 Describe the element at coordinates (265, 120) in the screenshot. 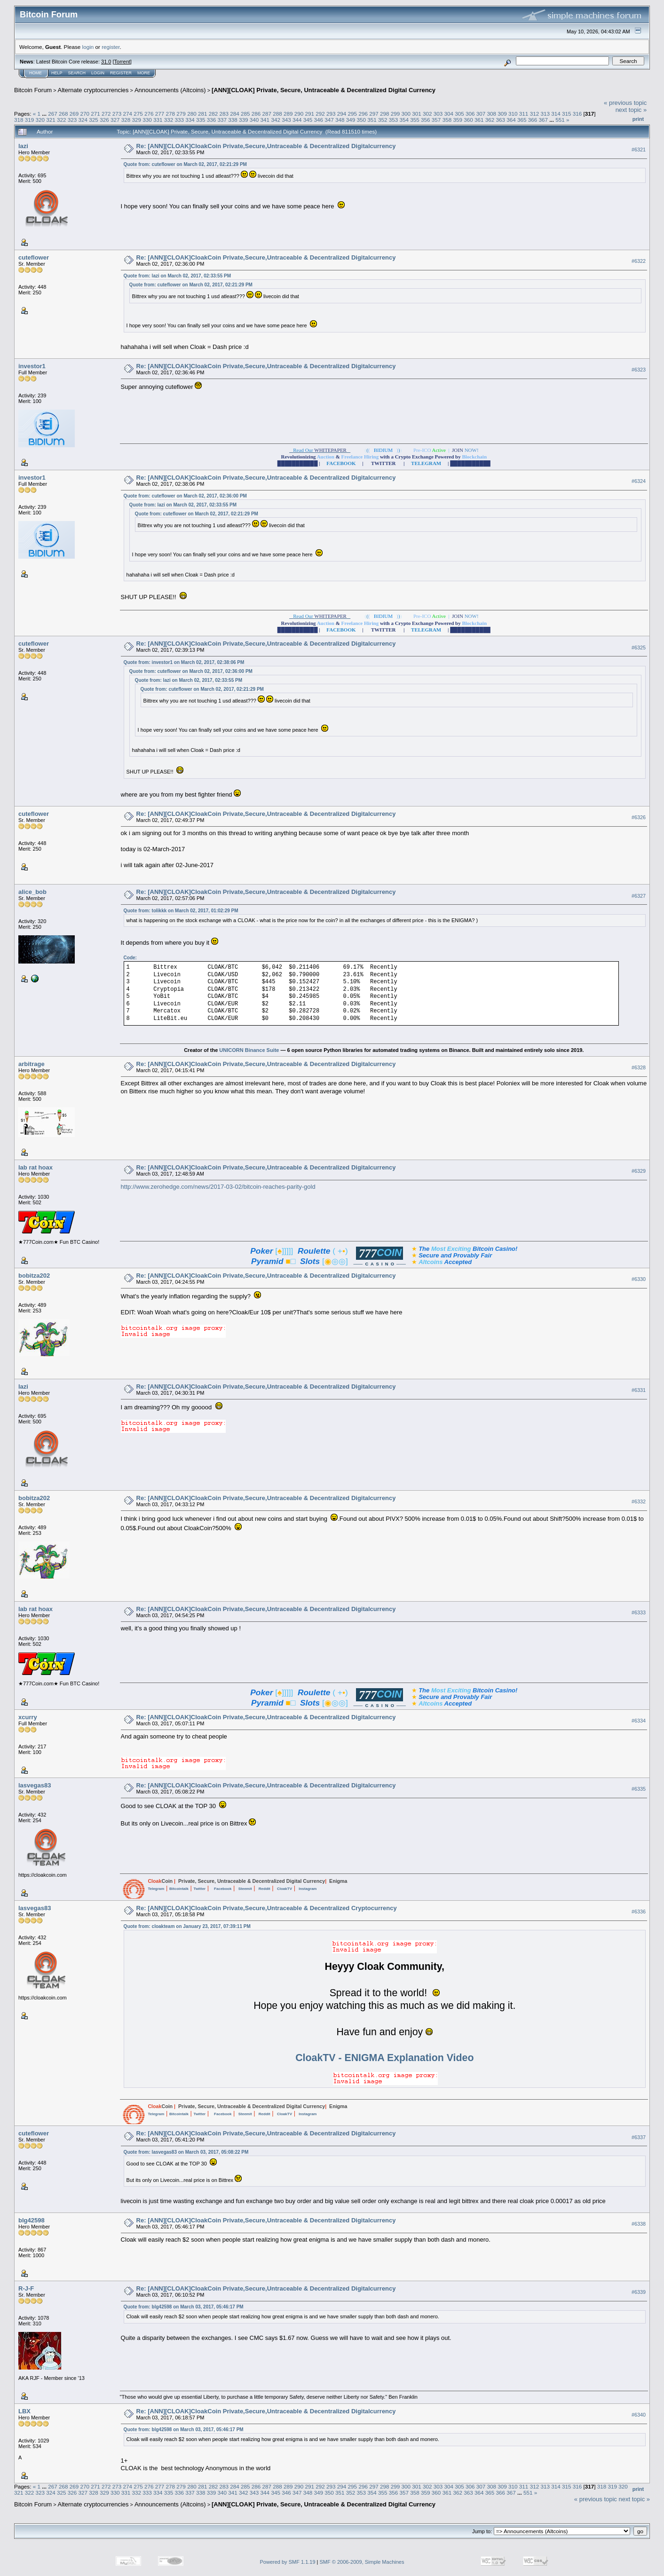

I see `341` at that location.